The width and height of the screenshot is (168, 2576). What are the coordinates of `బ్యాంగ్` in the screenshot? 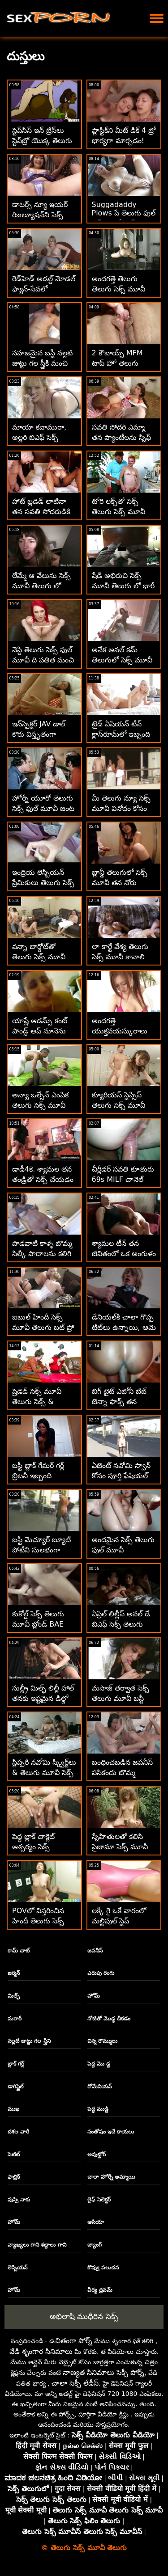 It's located at (94, 2245).